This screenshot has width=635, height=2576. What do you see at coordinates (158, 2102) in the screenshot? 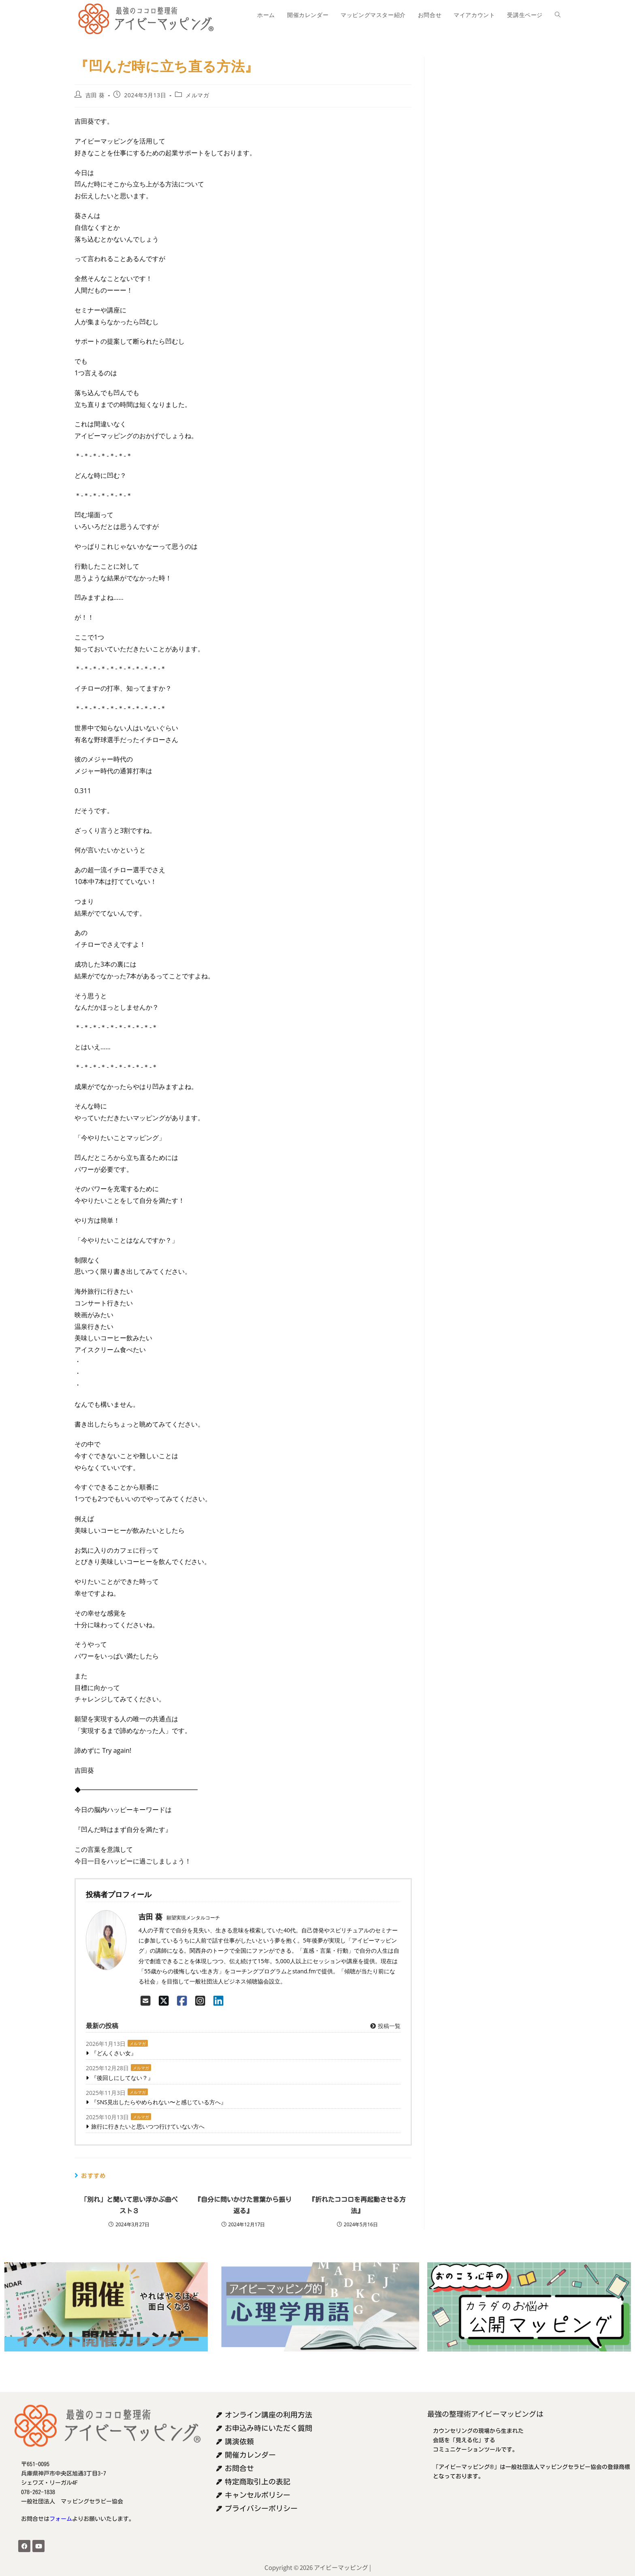
I see `『SNS見出したらやめられない〜と感じている方へ』` at bounding box center [158, 2102].